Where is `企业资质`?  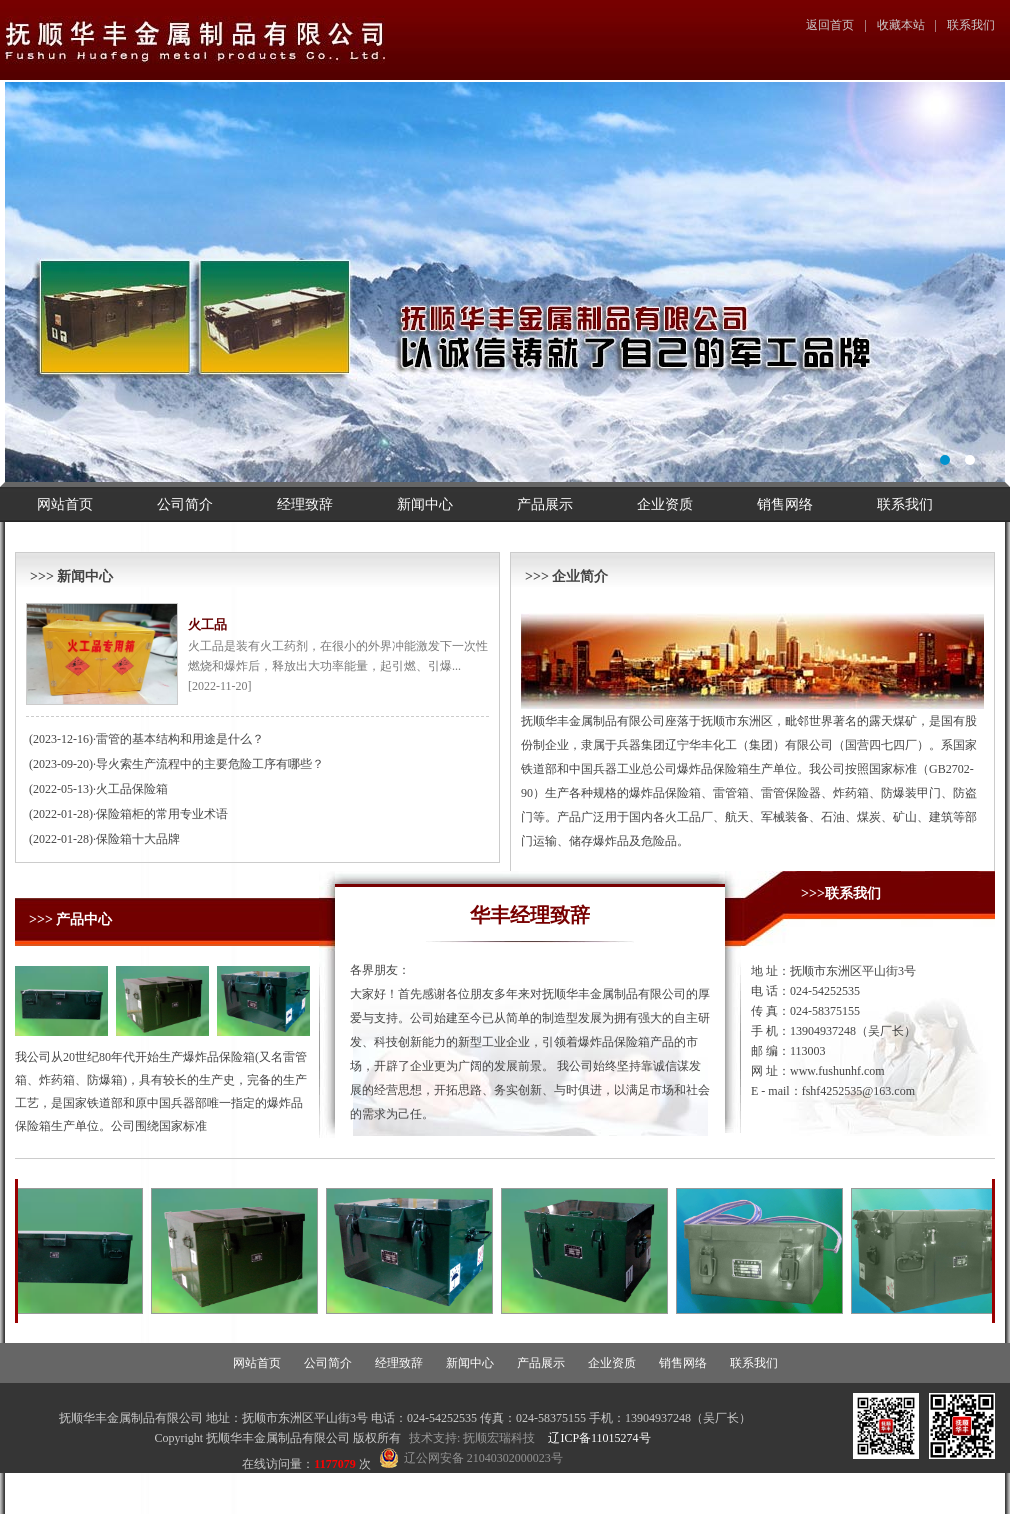
企业资质 is located at coordinates (665, 504).